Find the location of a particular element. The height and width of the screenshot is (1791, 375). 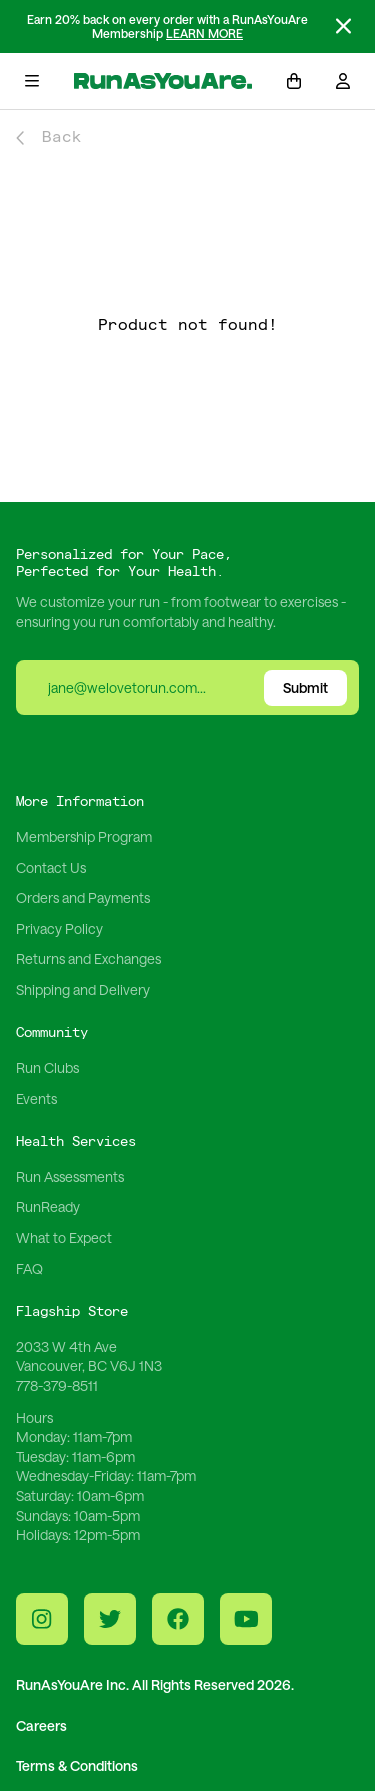

Run Clubs is located at coordinates (47, 1067).